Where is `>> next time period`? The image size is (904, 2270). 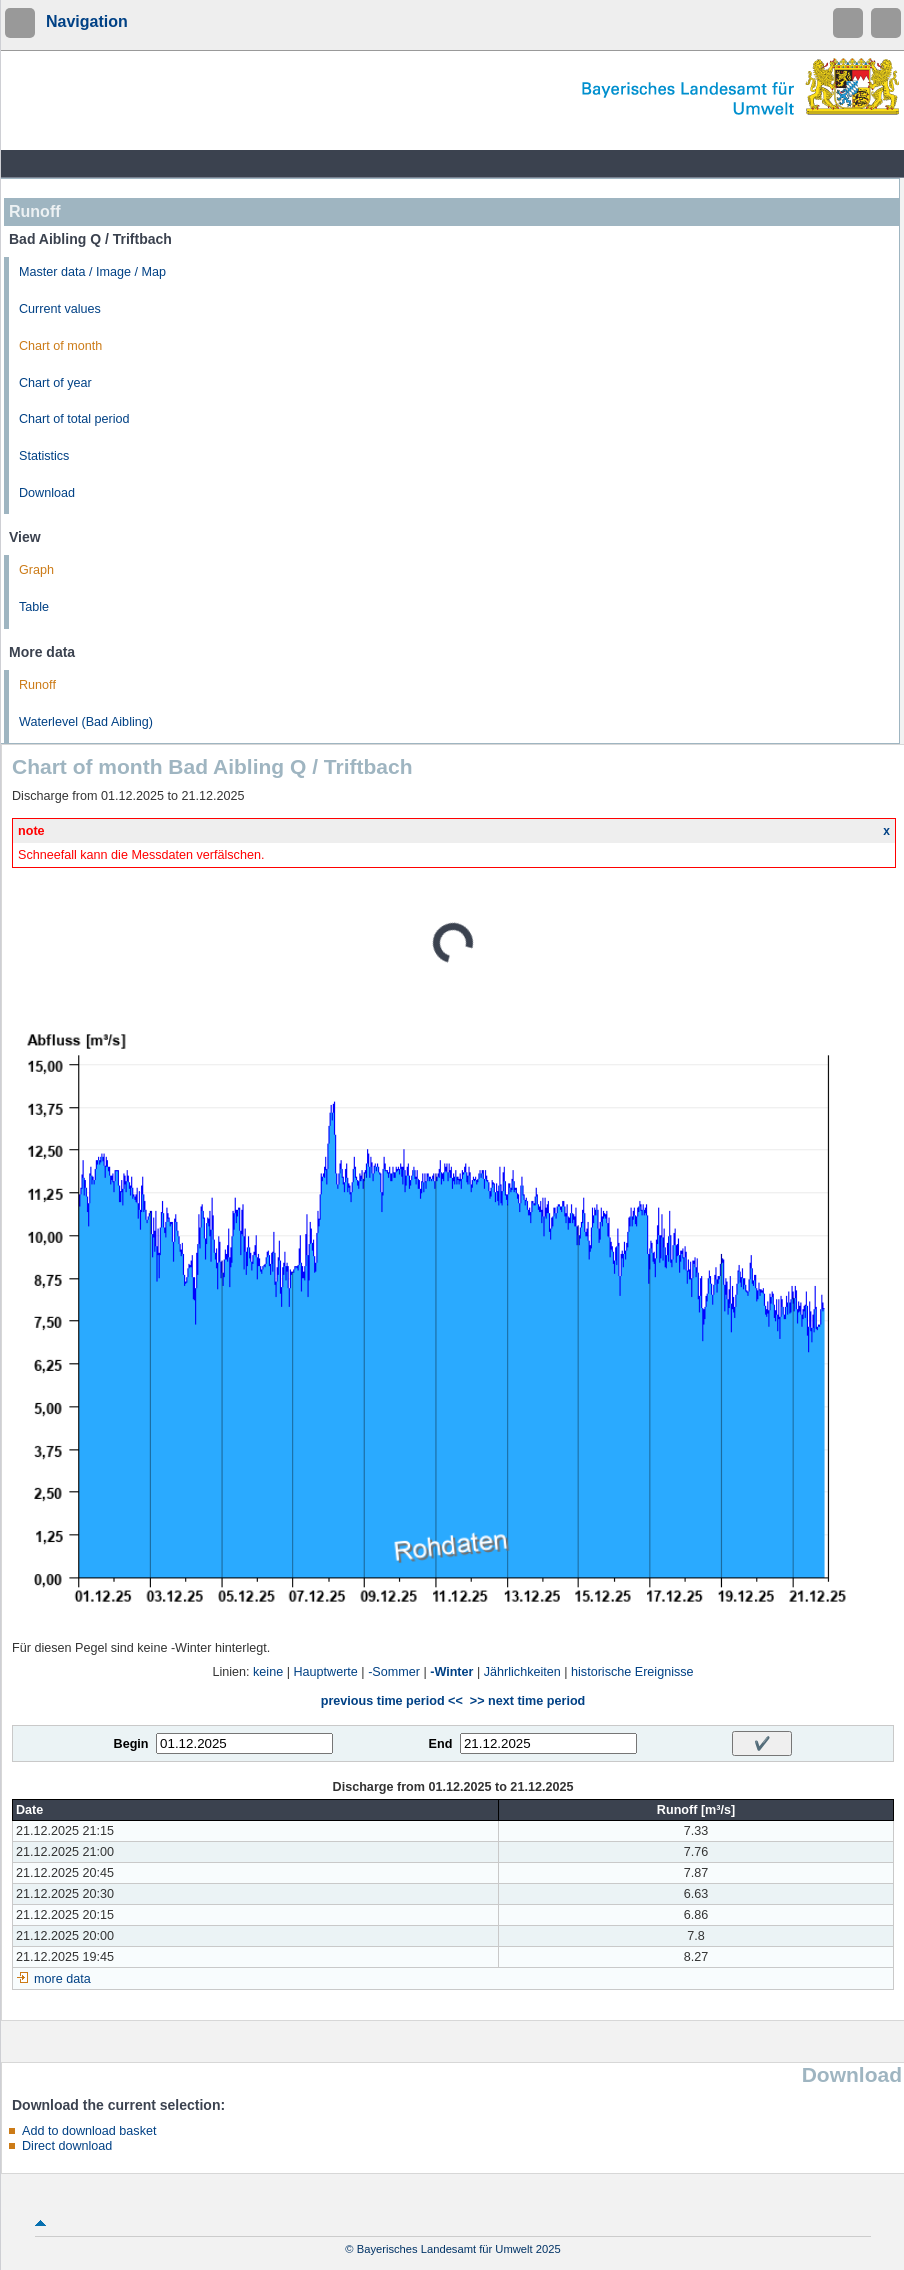
>> next time period is located at coordinates (527, 1701).